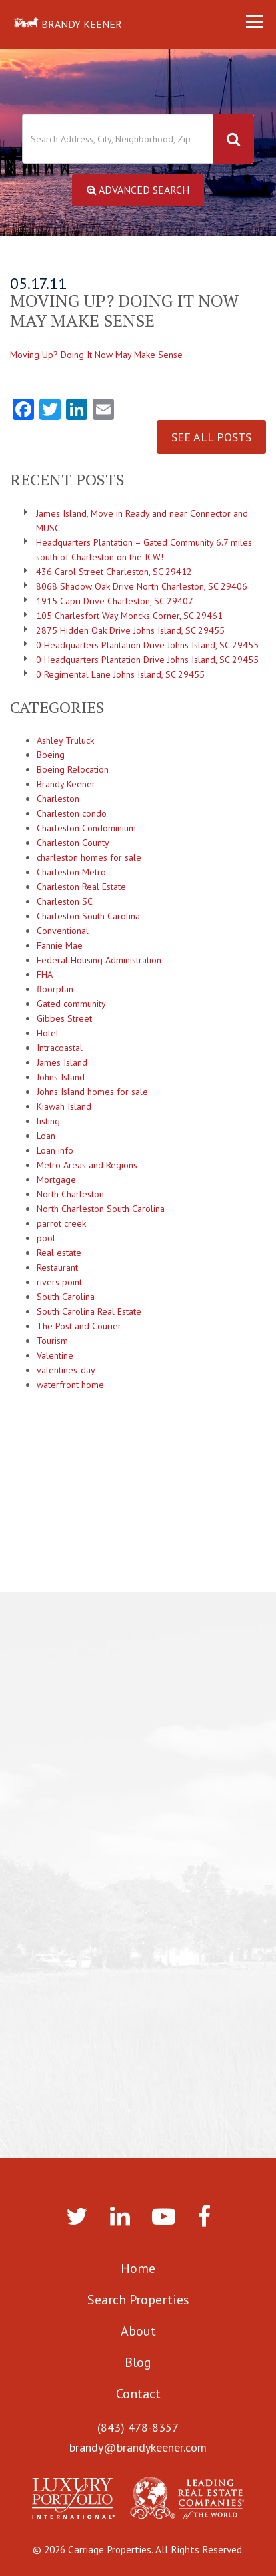 This screenshot has width=276, height=2576. What do you see at coordinates (56, 1179) in the screenshot?
I see `Mortgage` at bounding box center [56, 1179].